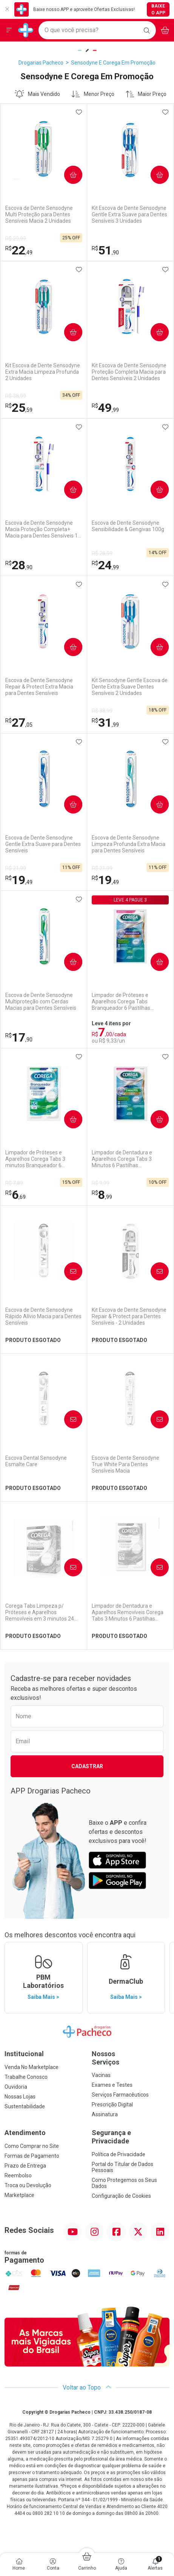 The width and height of the screenshot is (174, 2576). Describe the element at coordinates (122, 1158) in the screenshot. I see `Limpador de Dentadura e Aparelhos Corega Tabs 3 Minutos 6 Pastilhas Efervescentes` at that location.